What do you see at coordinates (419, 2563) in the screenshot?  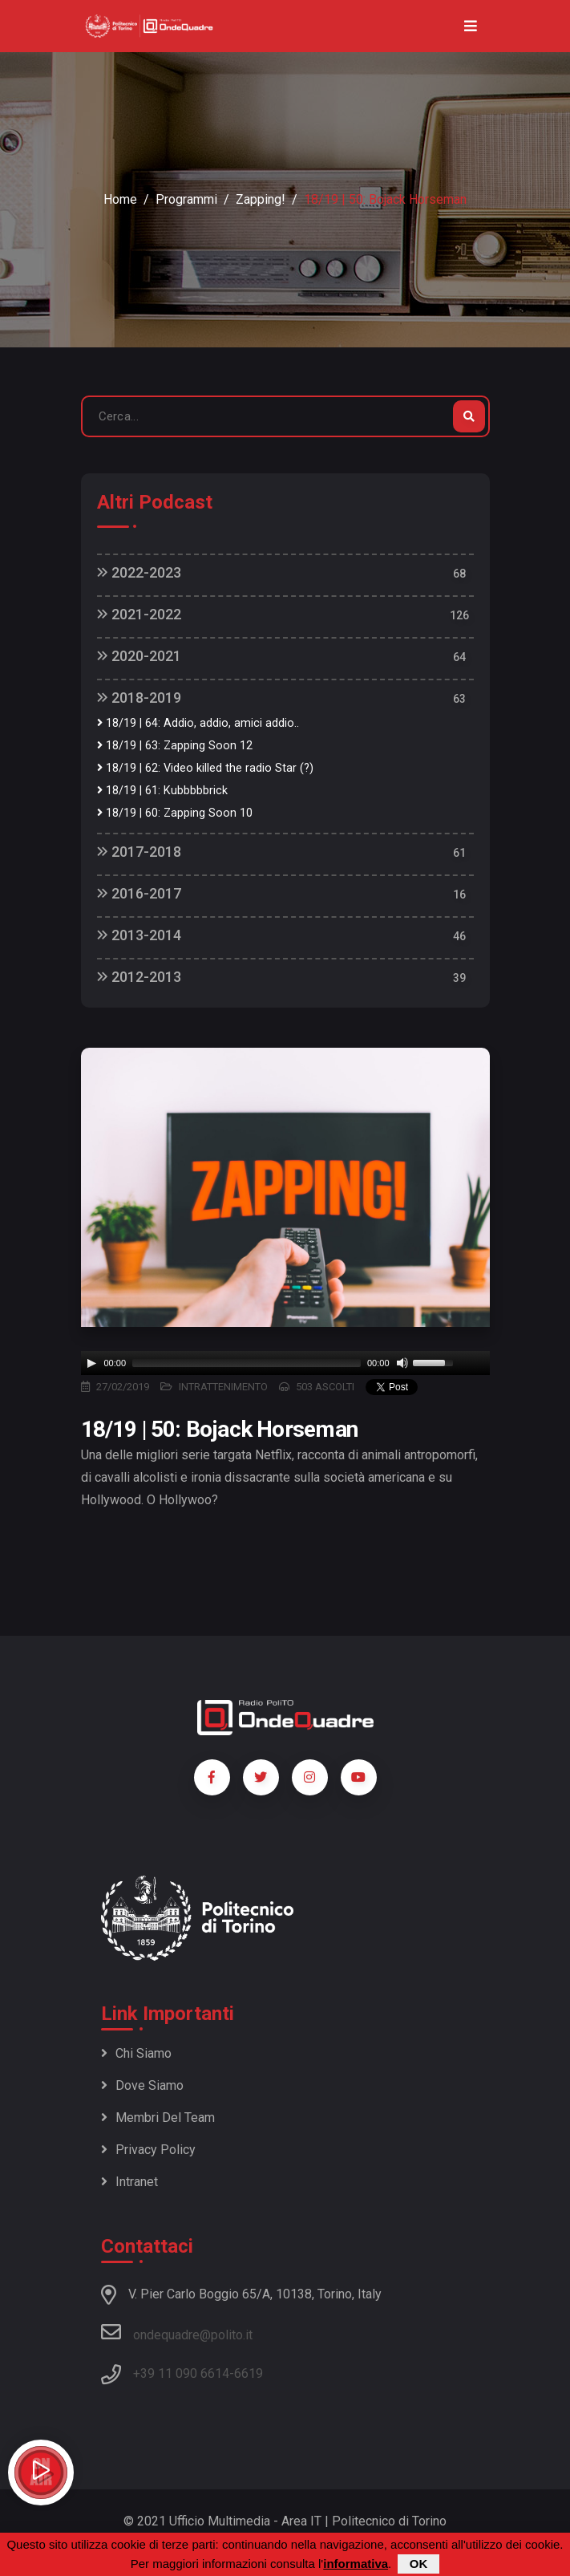 I see `OK` at bounding box center [419, 2563].